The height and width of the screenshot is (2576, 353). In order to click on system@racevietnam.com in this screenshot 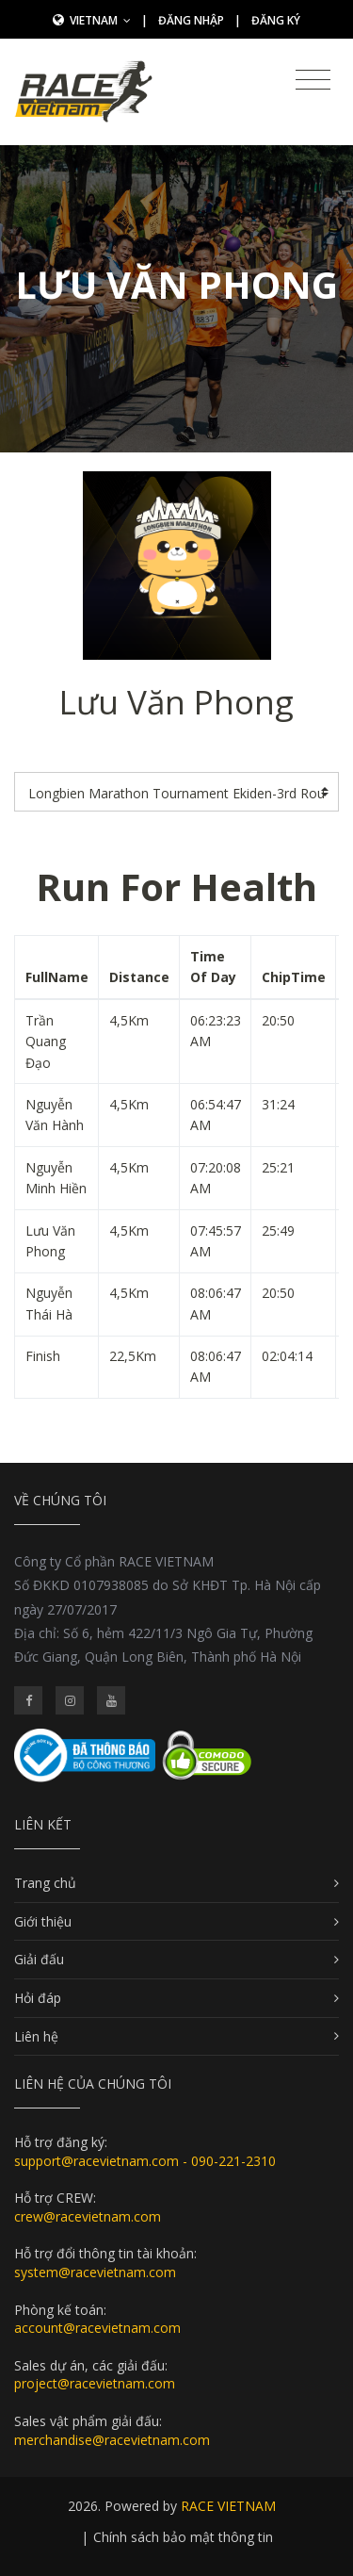, I will do `click(95, 2272)`.